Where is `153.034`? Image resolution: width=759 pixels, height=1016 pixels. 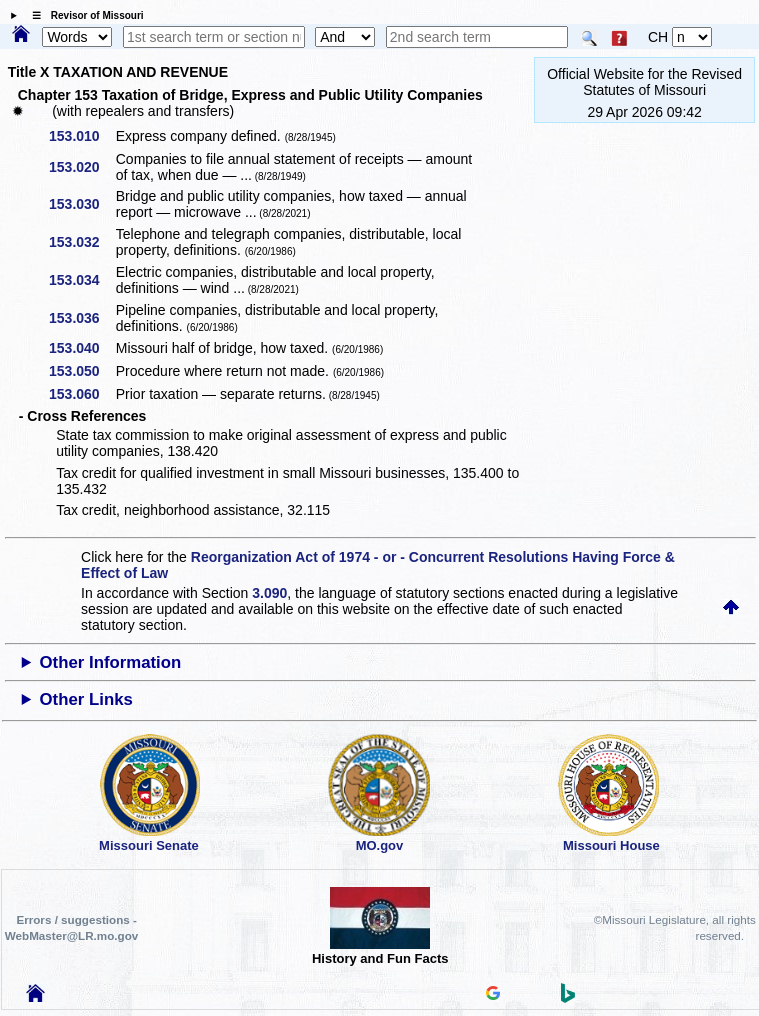
153.034 is located at coordinates (81, 280).